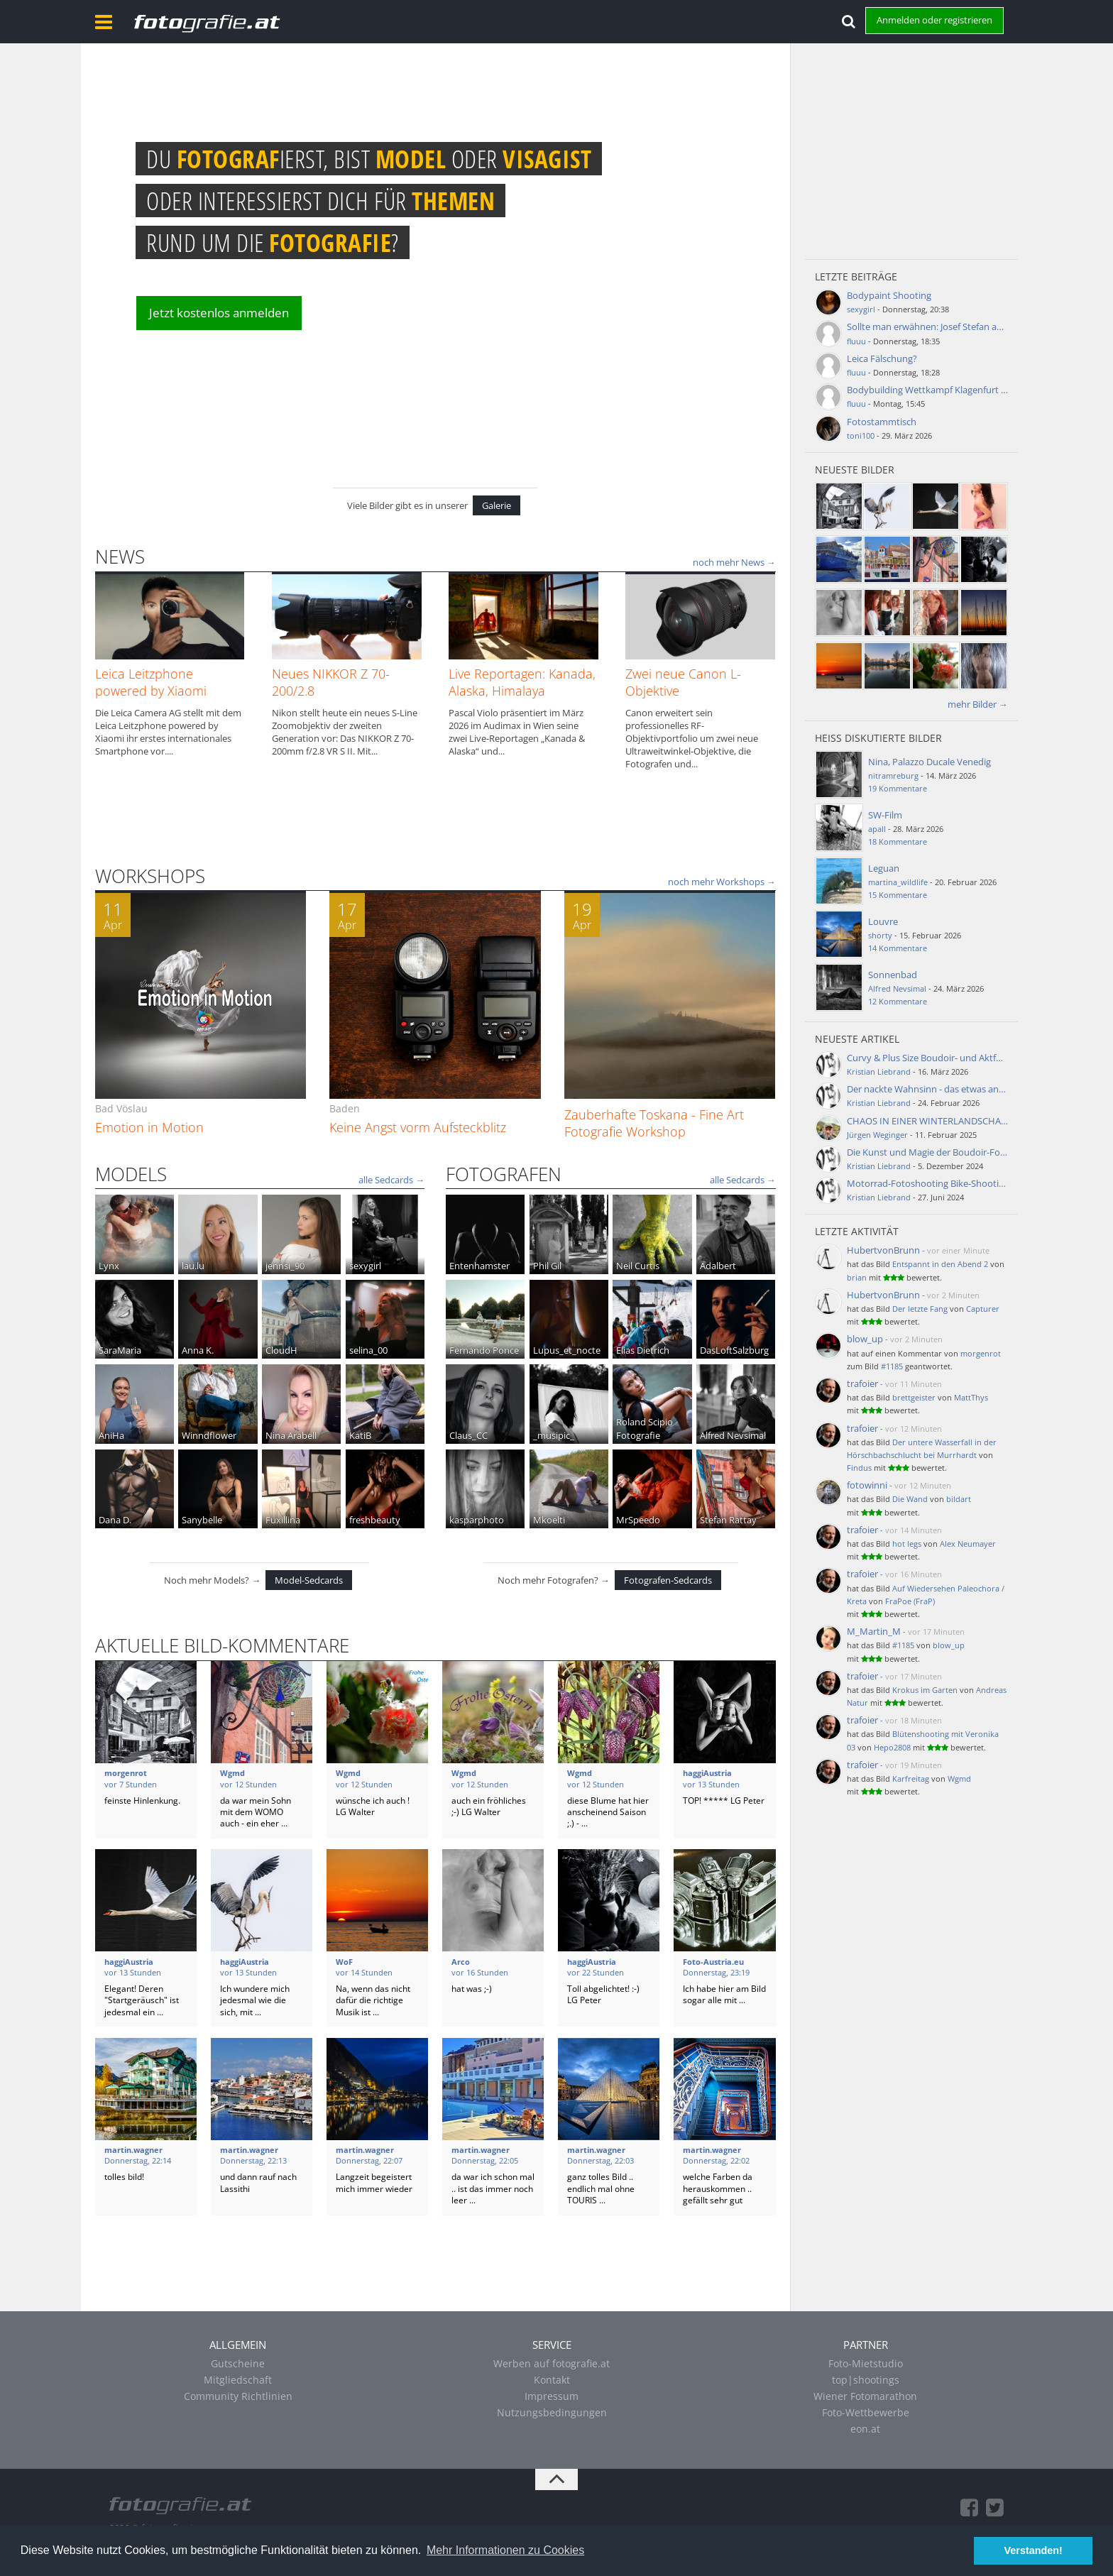 The image size is (1113, 2576). What do you see at coordinates (854, 469) in the screenshot?
I see `Neueste Bilder` at bounding box center [854, 469].